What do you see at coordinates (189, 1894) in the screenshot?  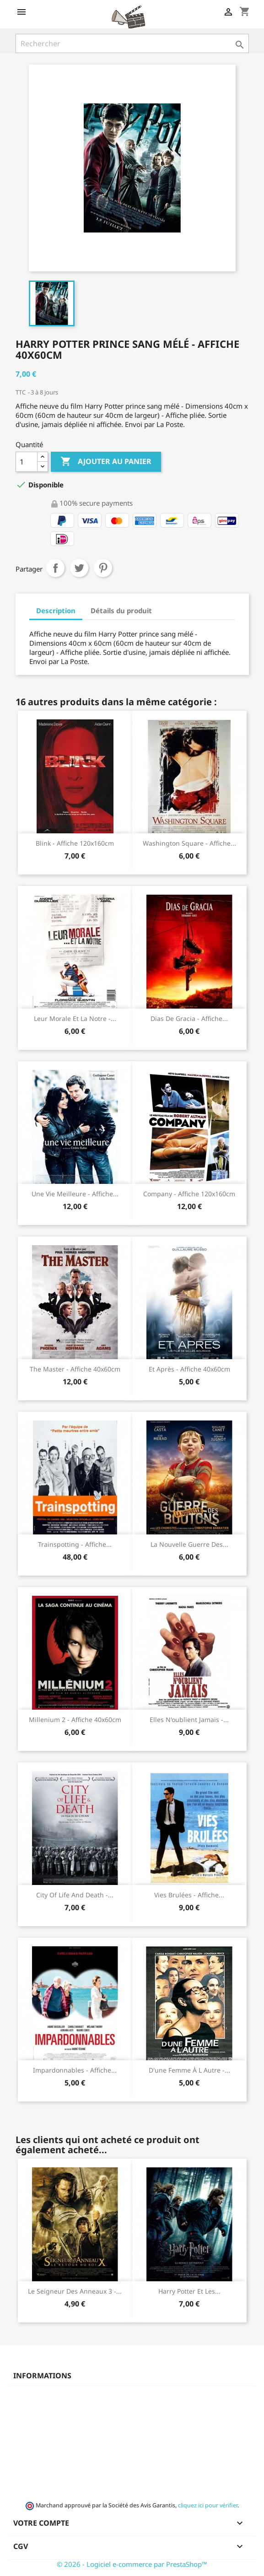 I see `Vies brulées - Affiche...` at bounding box center [189, 1894].